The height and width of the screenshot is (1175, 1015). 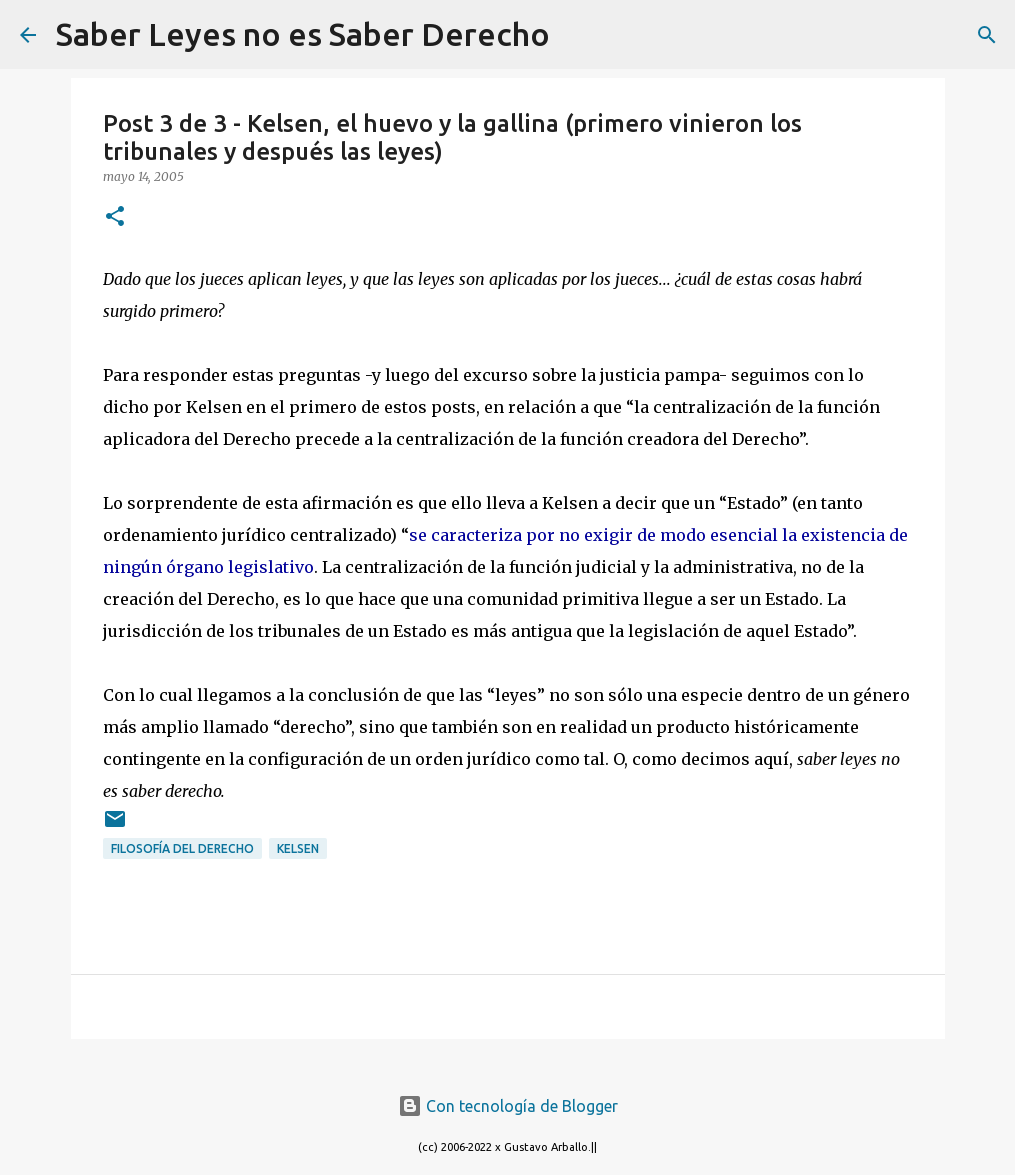 I want to click on Kelsen, so click(x=298, y=848).